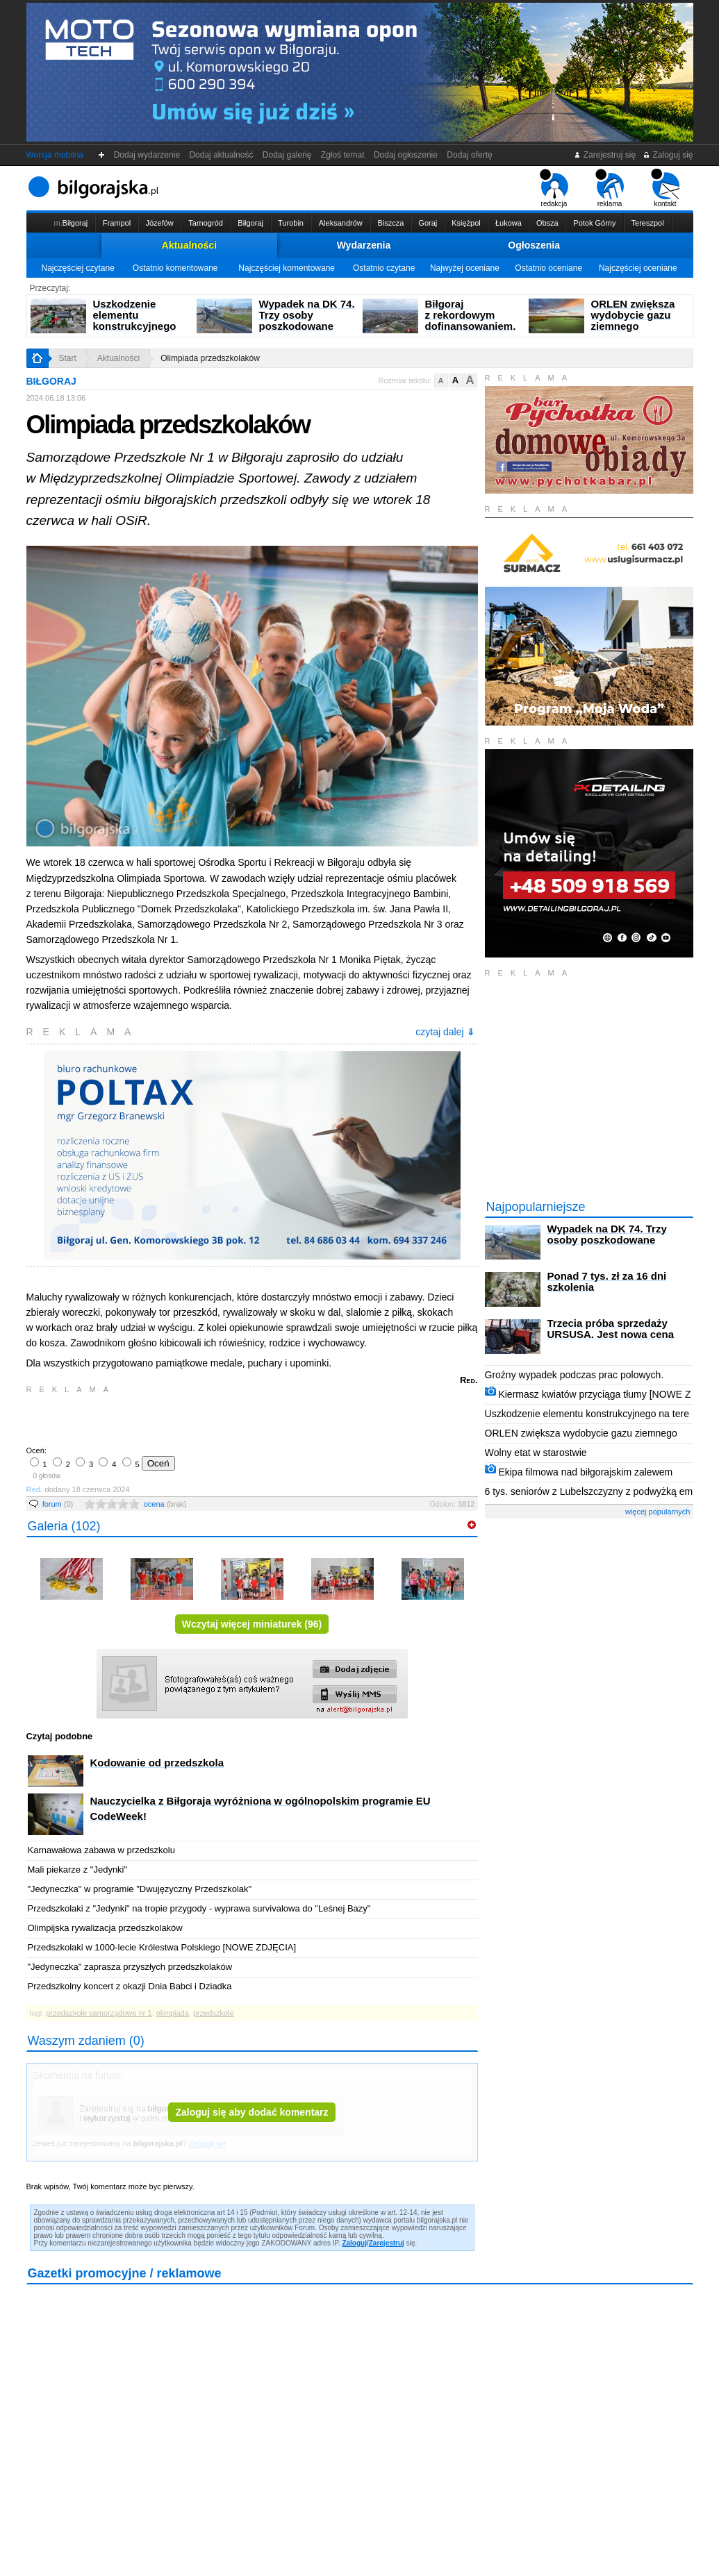 The width and height of the screenshot is (719, 2576). Describe the element at coordinates (548, 268) in the screenshot. I see `Ostatnio oceniane` at that location.